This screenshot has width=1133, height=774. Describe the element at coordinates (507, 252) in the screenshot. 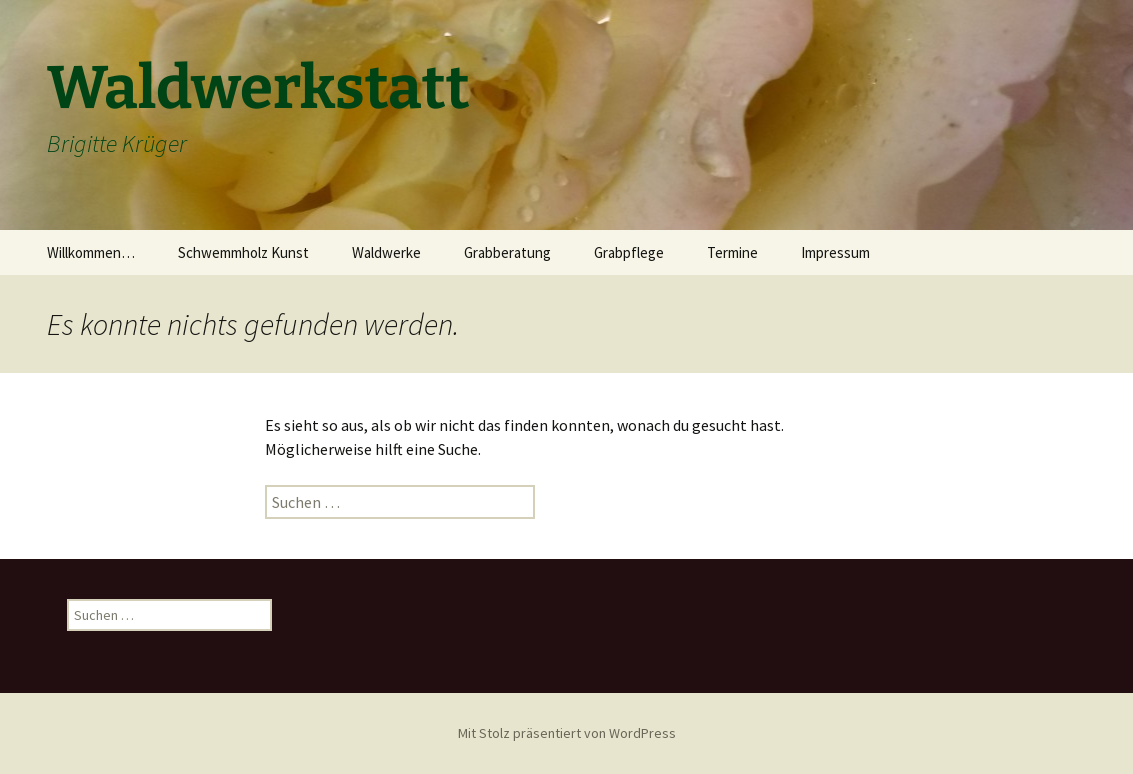

I see `Grabberatung` at that location.